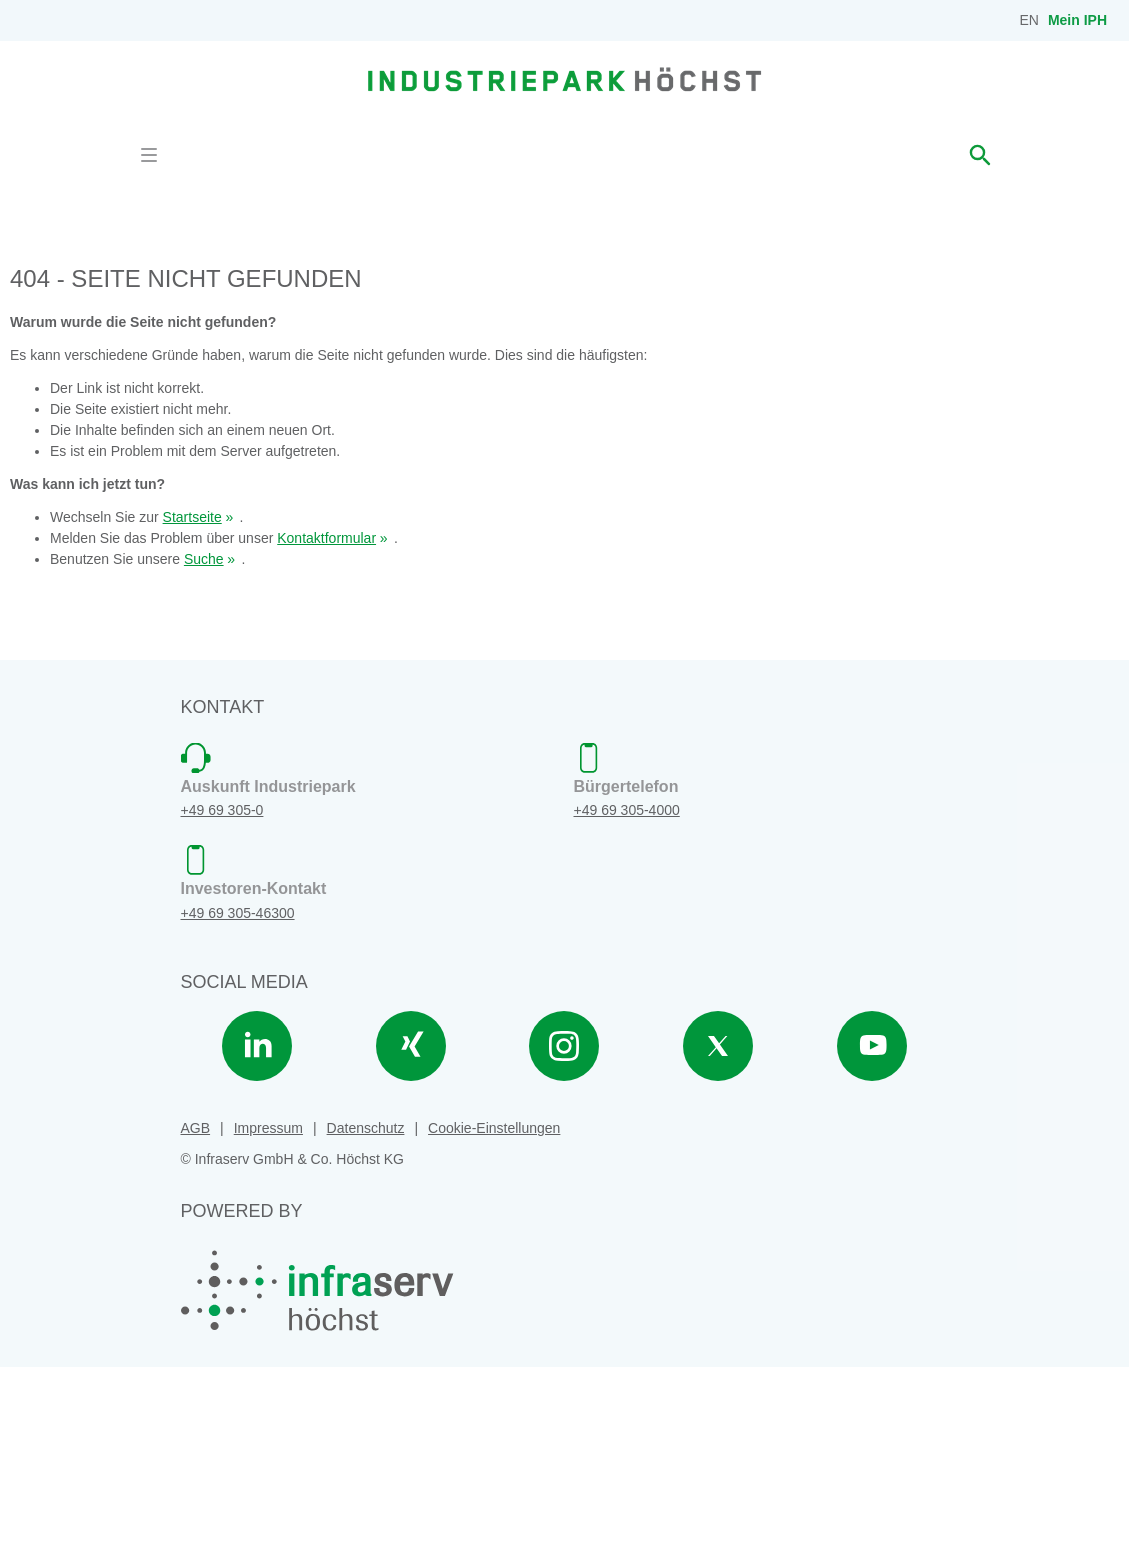 The height and width of the screenshot is (1545, 1129). I want to click on Kontaktformular, so click(326, 717).